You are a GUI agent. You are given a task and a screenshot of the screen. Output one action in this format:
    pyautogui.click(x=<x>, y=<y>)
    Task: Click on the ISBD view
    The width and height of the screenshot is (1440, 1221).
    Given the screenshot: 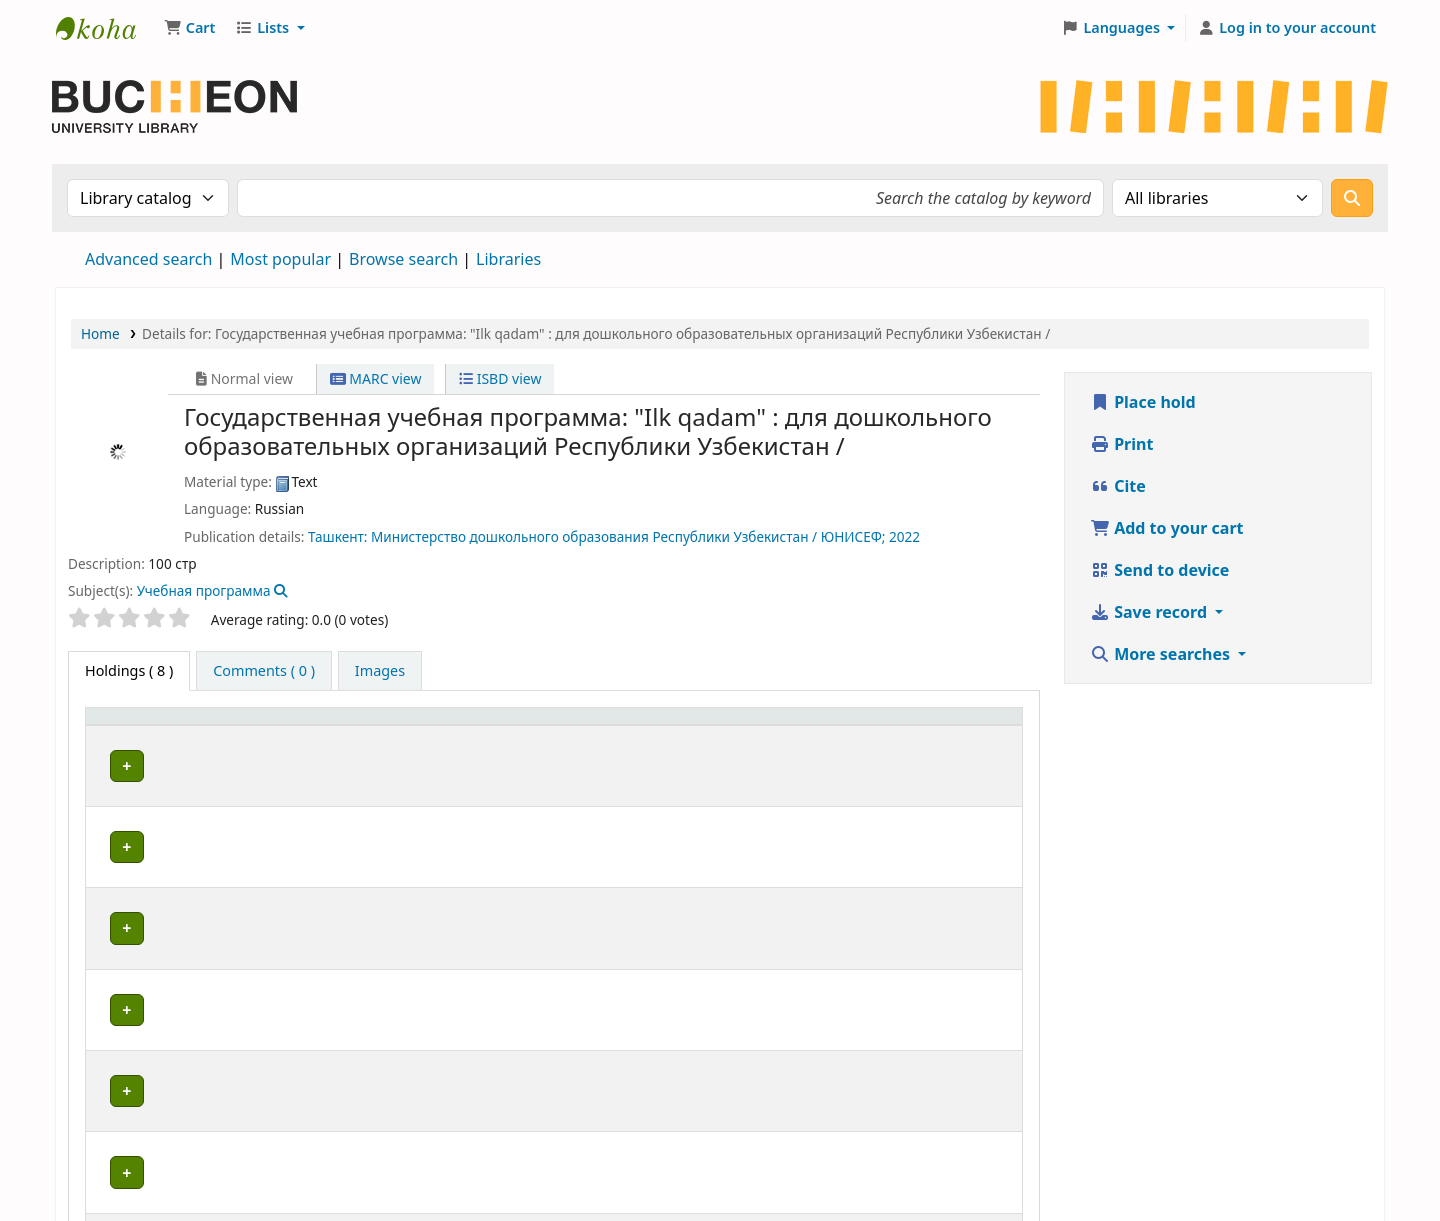 What is the action you would take?
    pyautogui.click(x=500, y=378)
    